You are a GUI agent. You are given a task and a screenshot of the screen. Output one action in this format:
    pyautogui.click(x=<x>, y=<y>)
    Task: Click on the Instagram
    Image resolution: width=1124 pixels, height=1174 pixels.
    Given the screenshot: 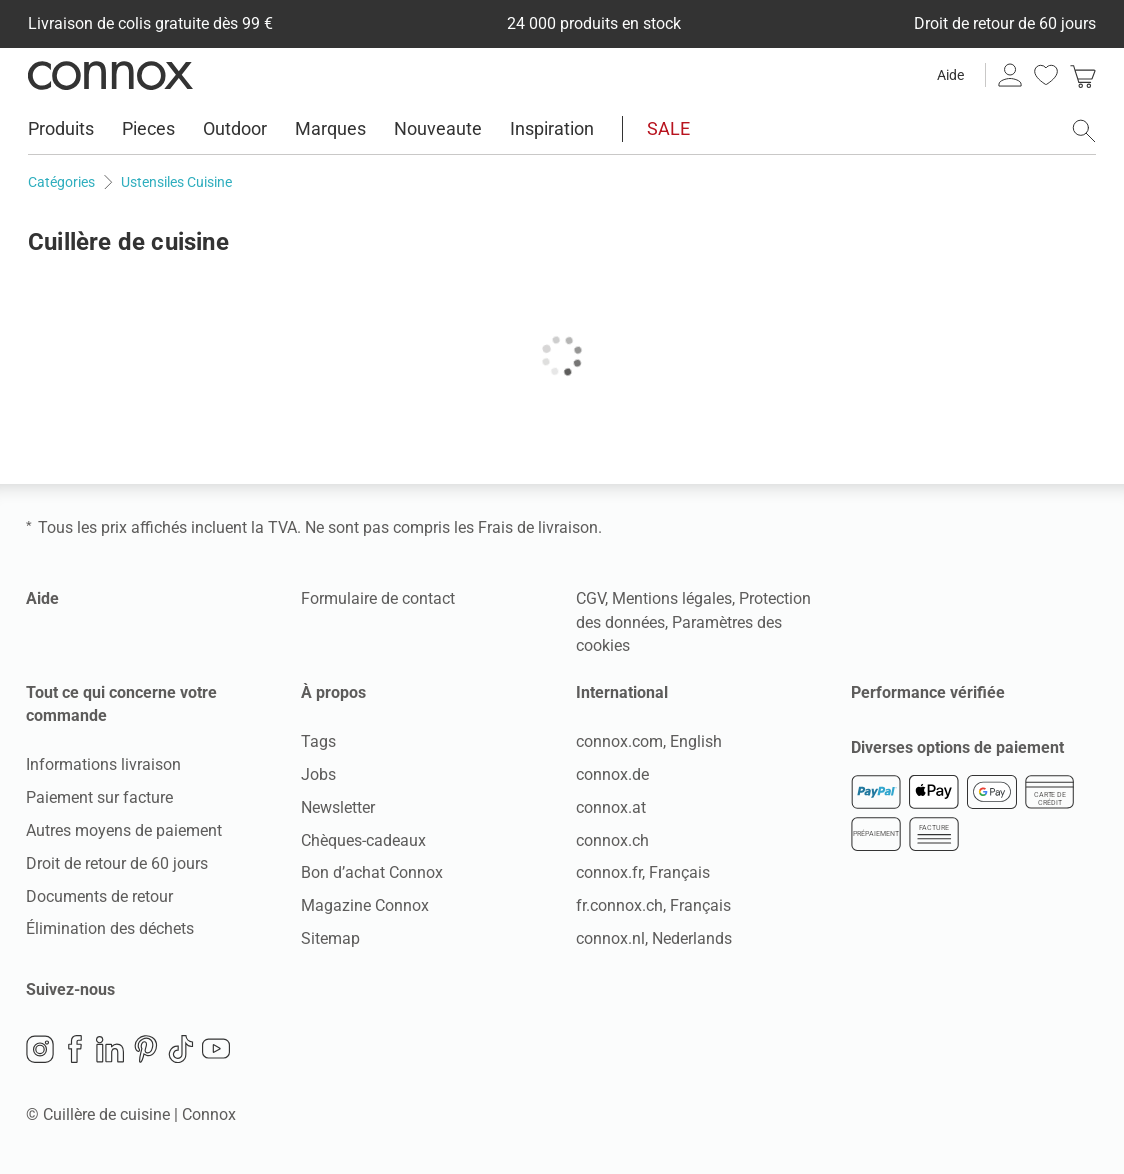 What is the action you would take?
    pyautogui.click(x=40, y=1049)
    